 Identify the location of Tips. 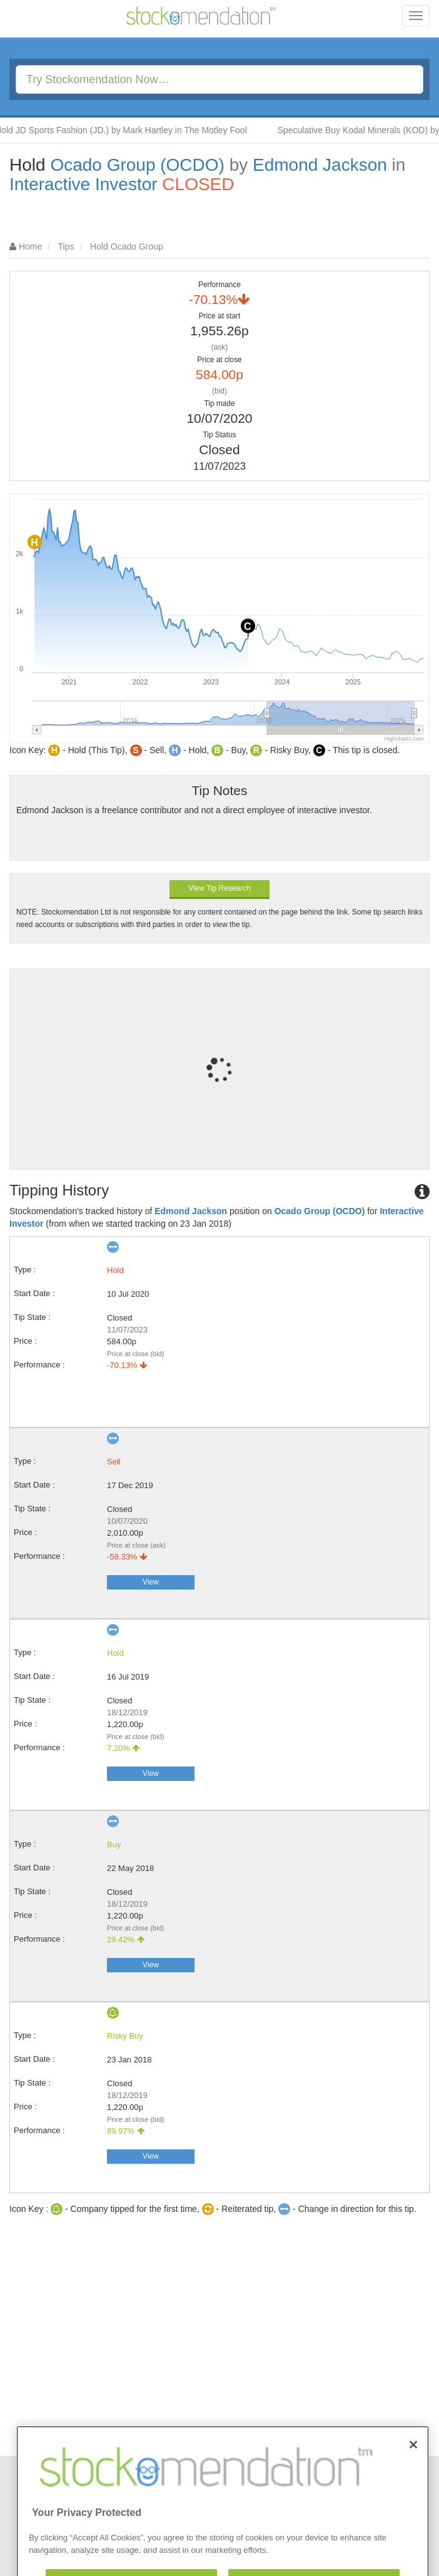
(66, 246).